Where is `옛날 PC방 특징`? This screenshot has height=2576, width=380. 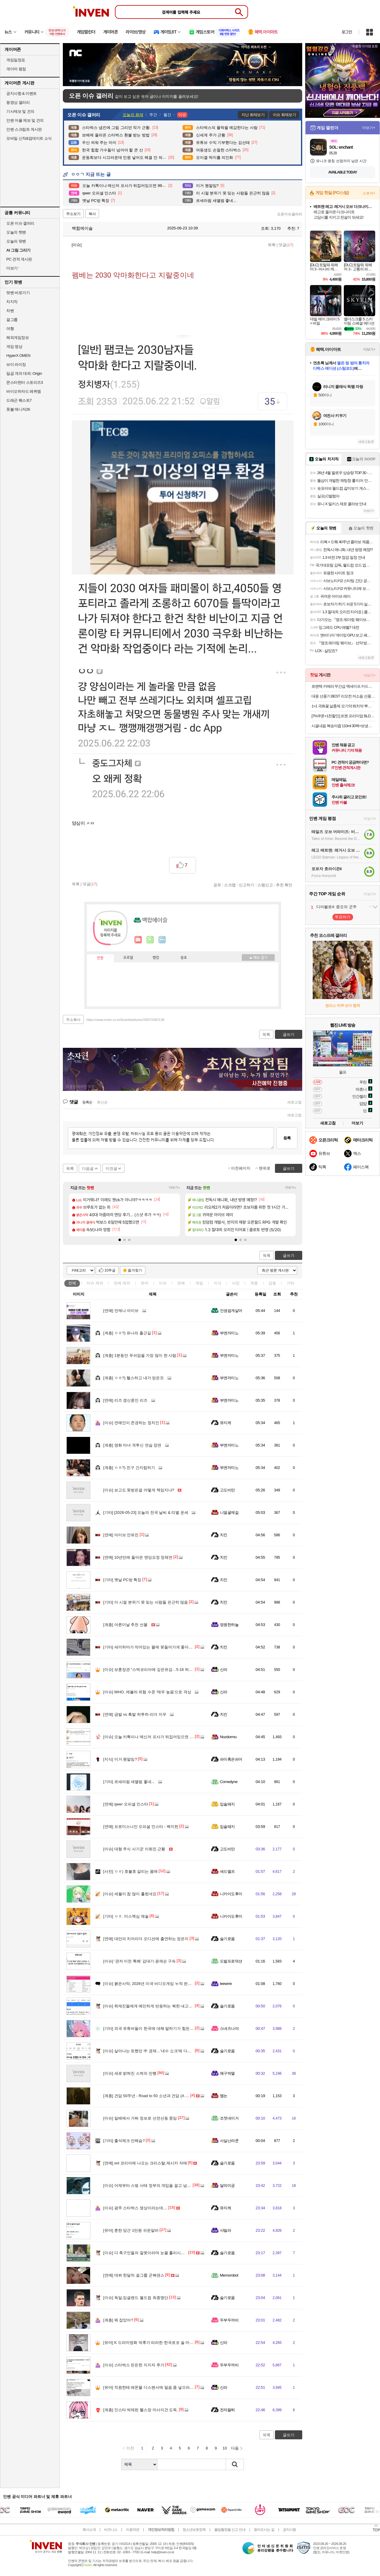
옛날 PC방 특징 is located at coordinates (122, 1580).